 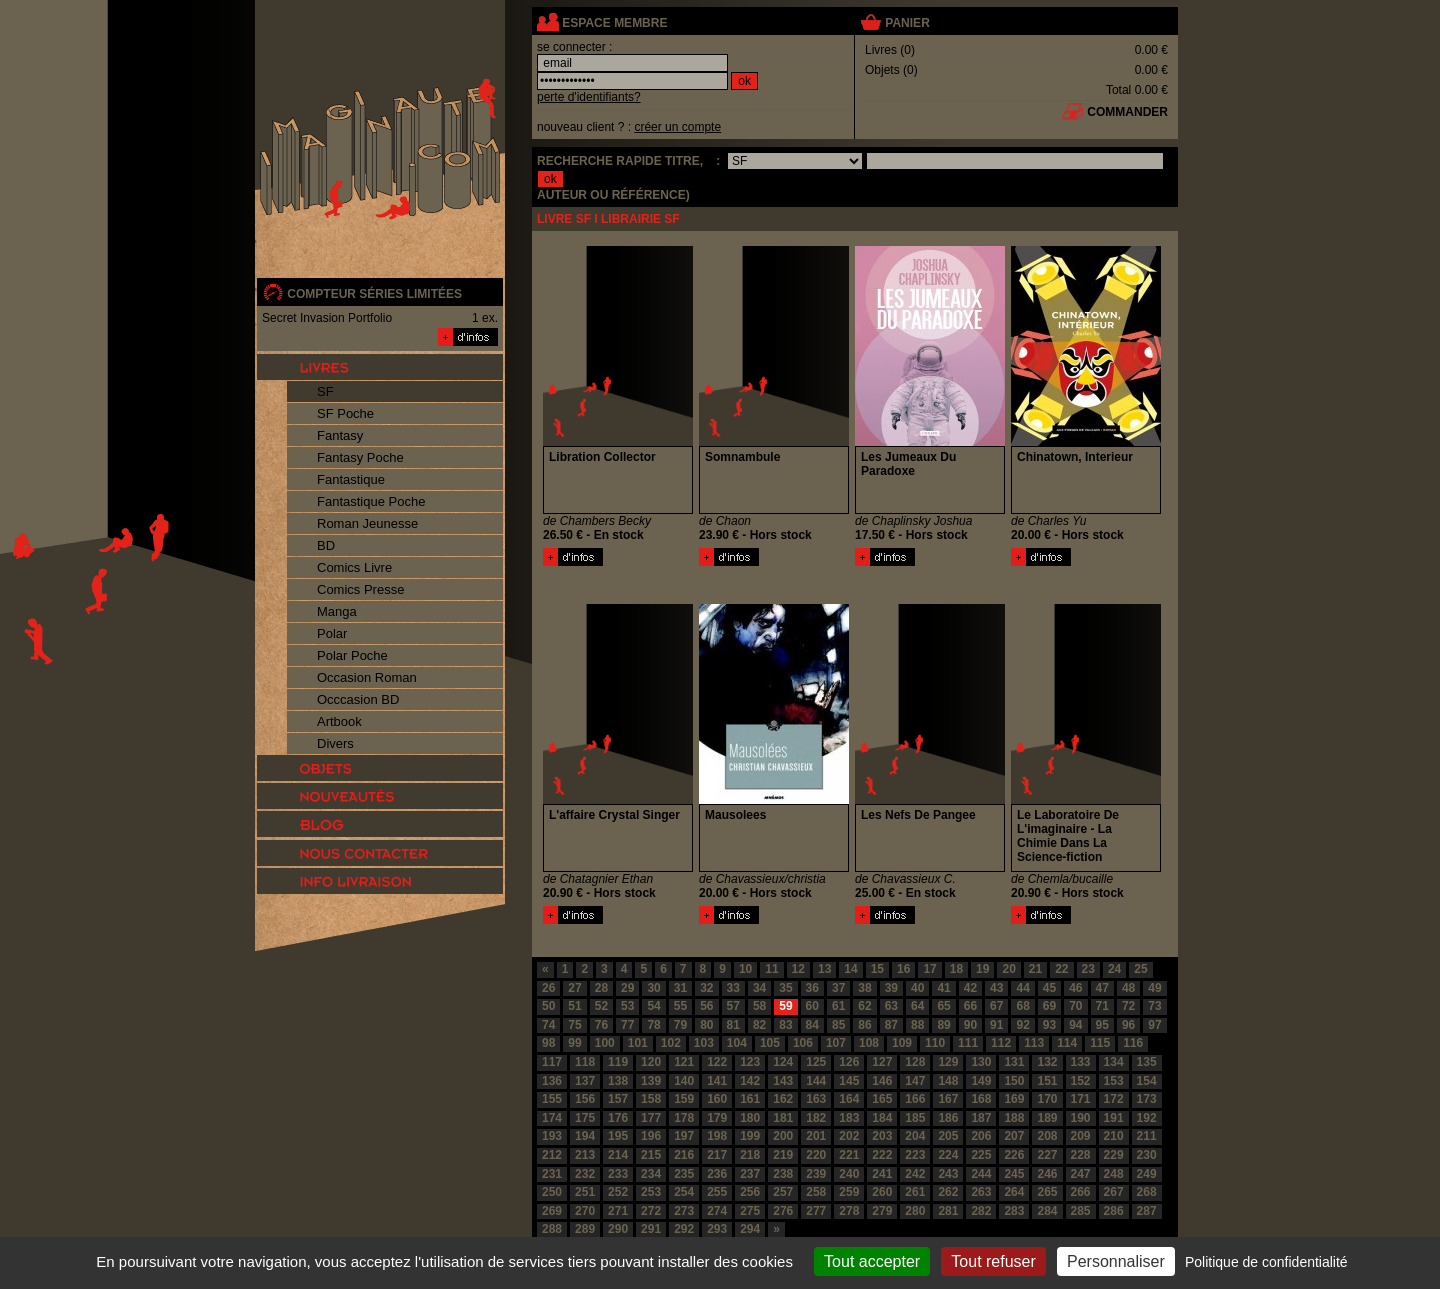 I want to click on 230, so click(x=1147, y=1155).